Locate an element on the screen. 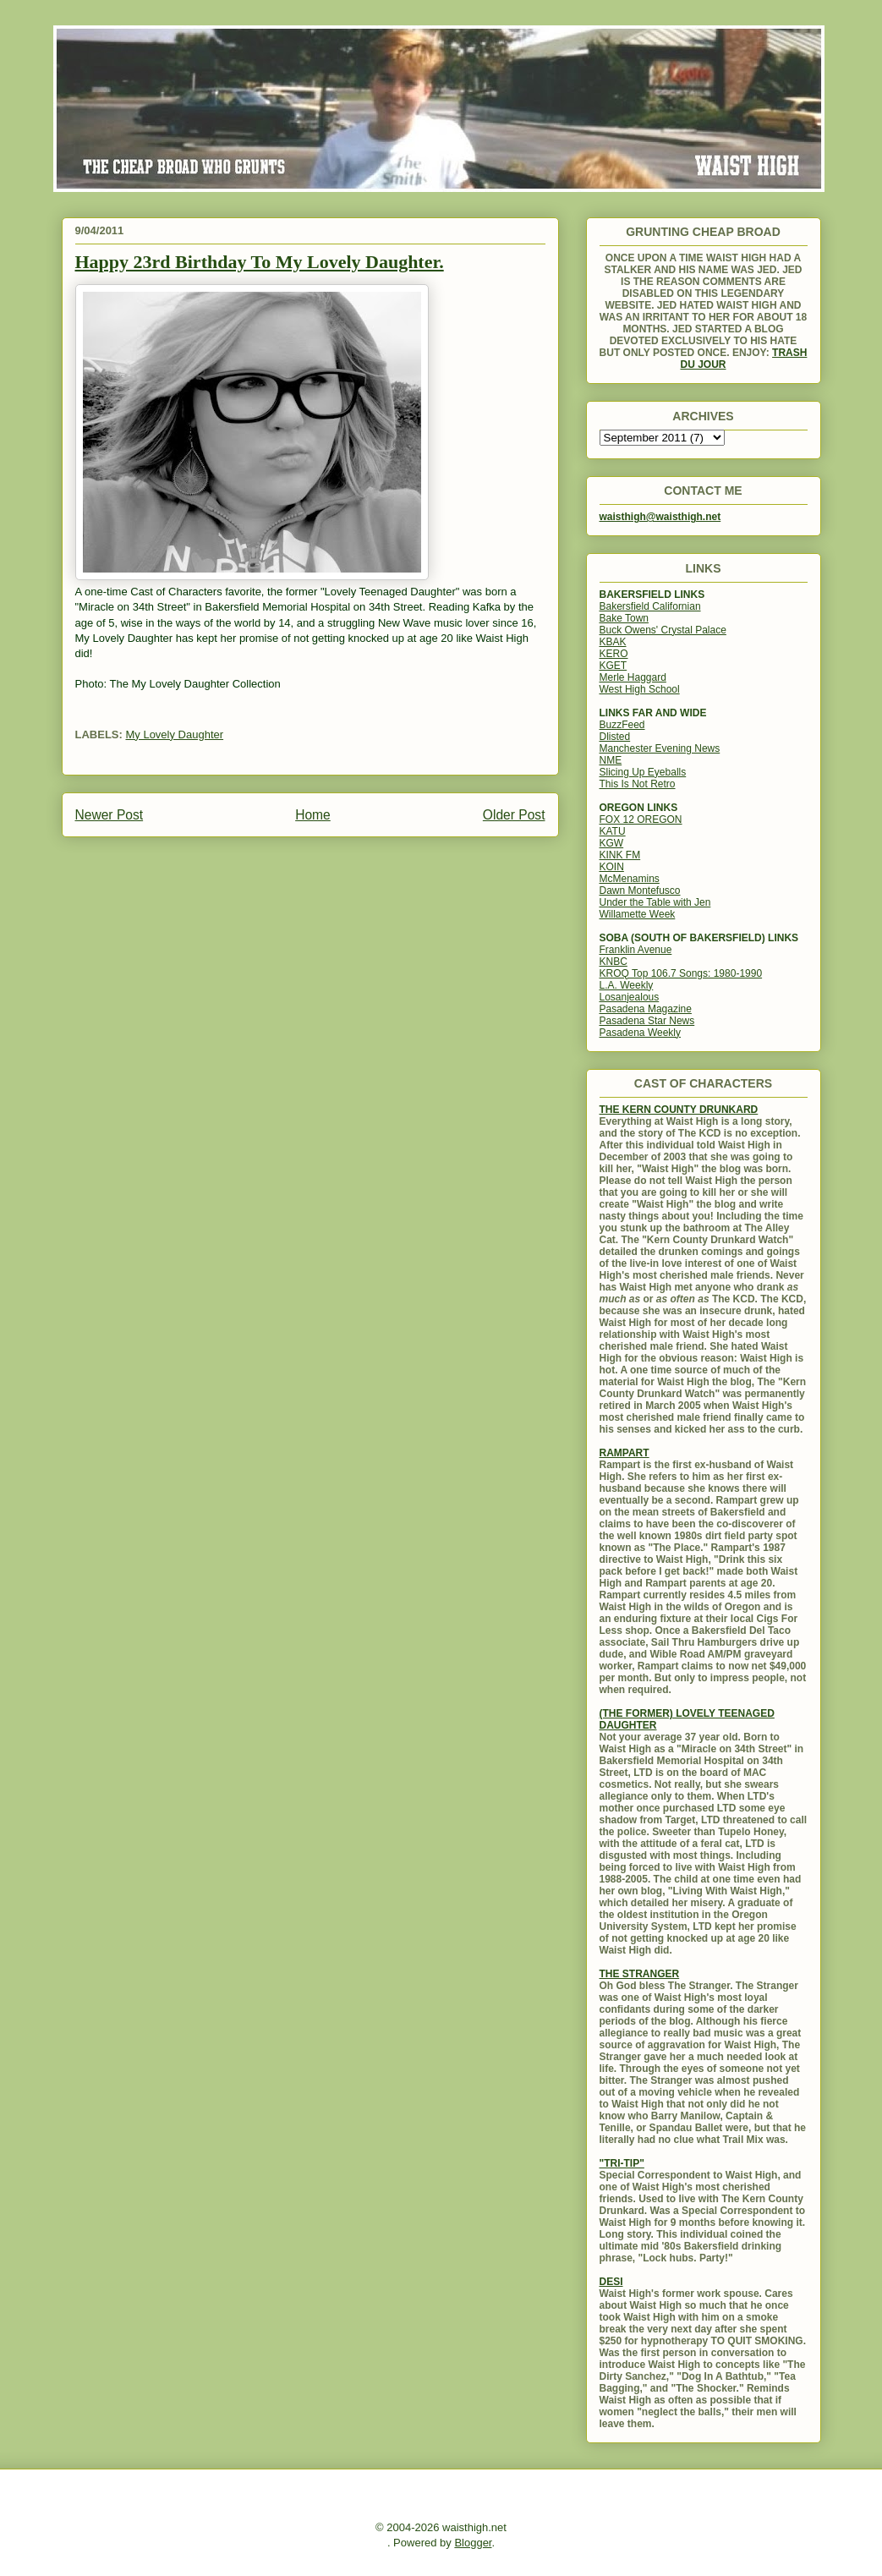  West High School is located at coordinates (640, 689).